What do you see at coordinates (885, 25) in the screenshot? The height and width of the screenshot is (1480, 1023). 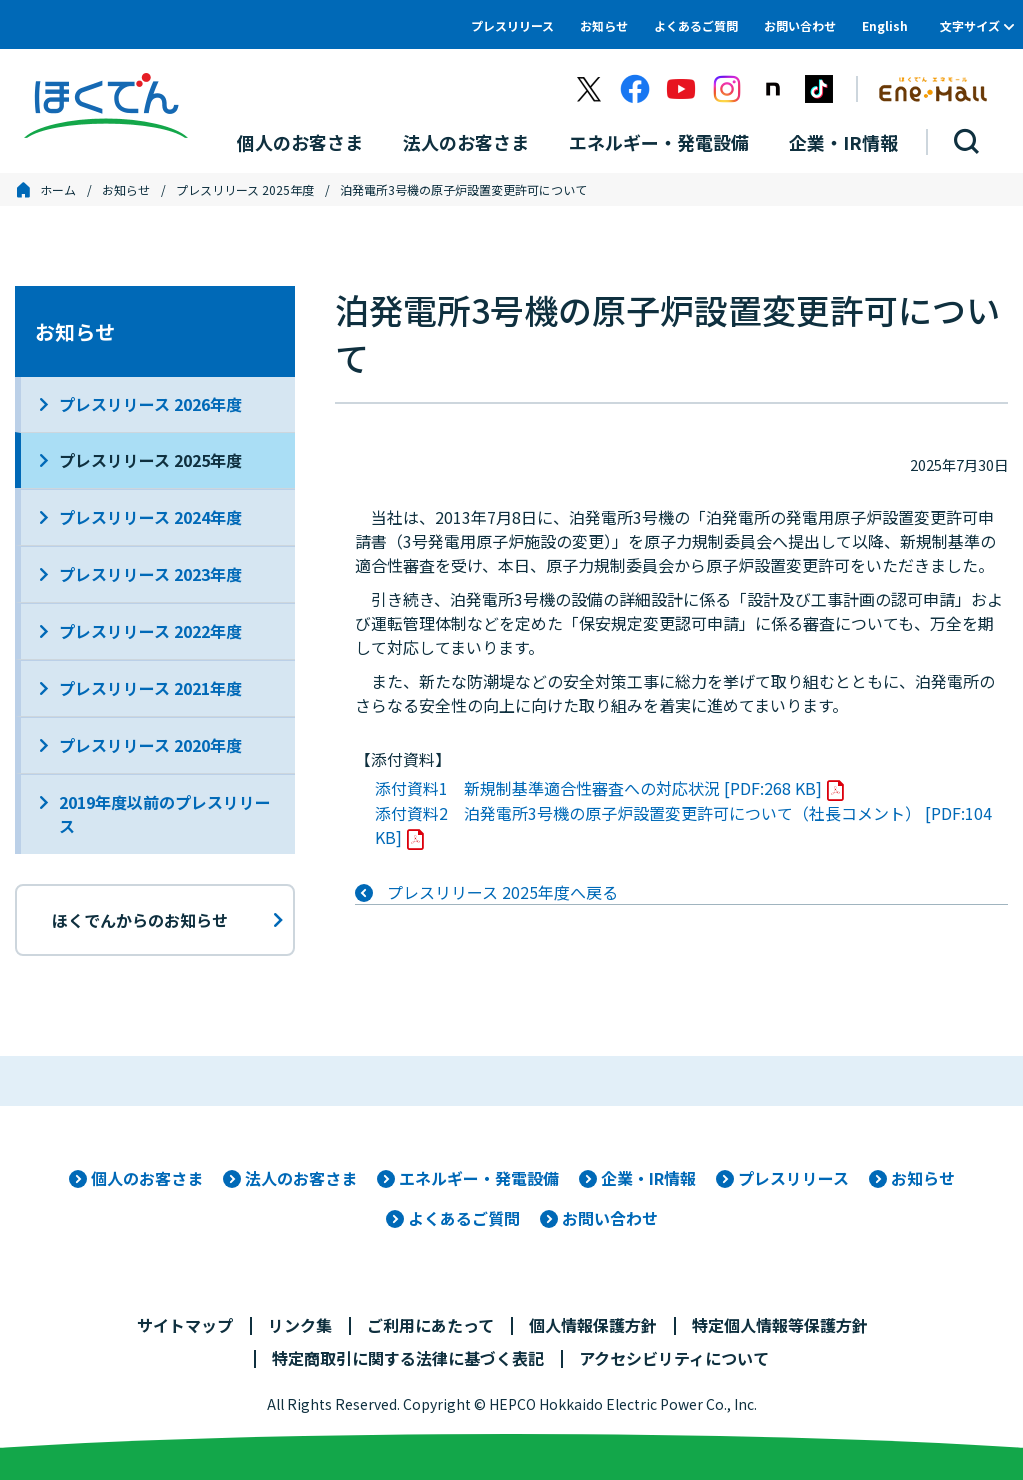 I see `English` at bounding box center [885, 25].